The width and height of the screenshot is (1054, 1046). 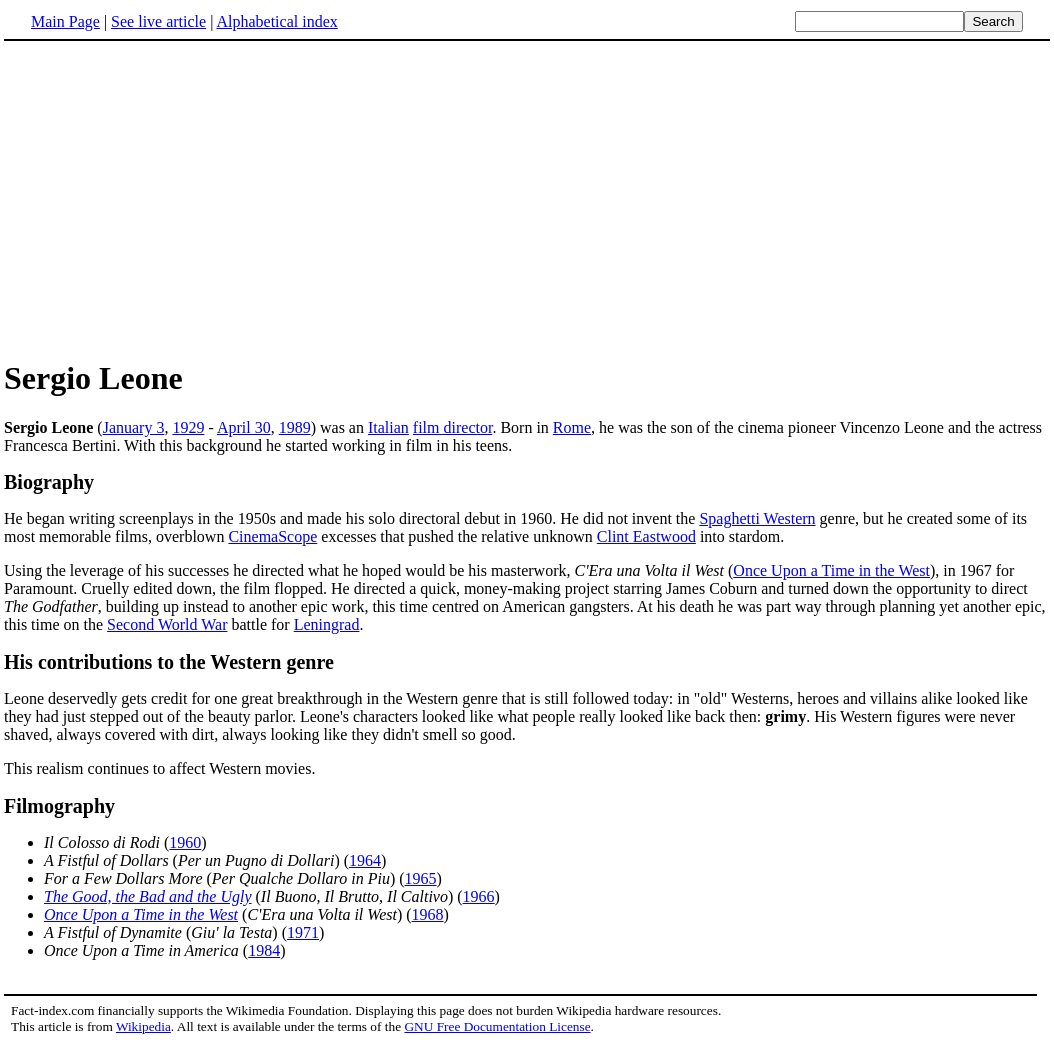 What do you see at coordinates (59, 806) in the screenshot?
I see `Filmography` at bounding box center [59, 806].